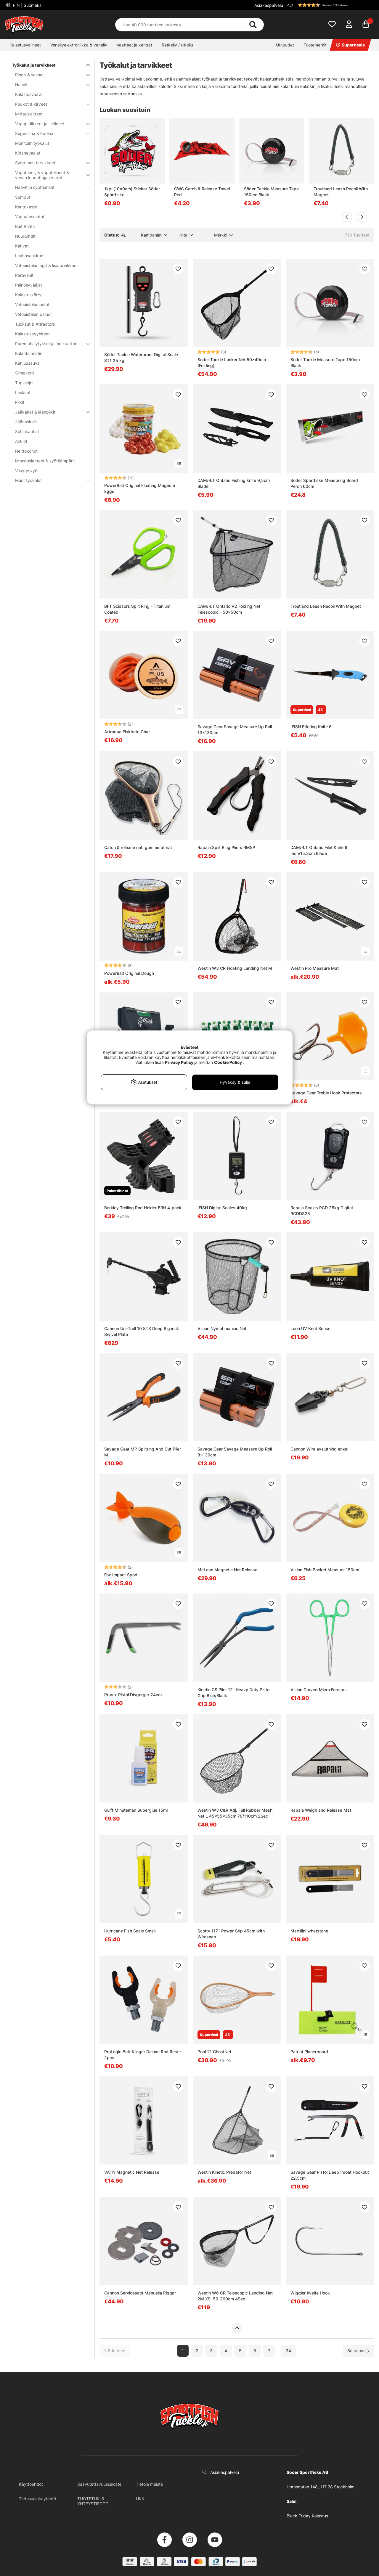 The image size is (379, 2576). What do you see at coordinates (120, 1574) in the screenshot?
I see `Fox Impact Spod` at bounding box center [120, 1574].